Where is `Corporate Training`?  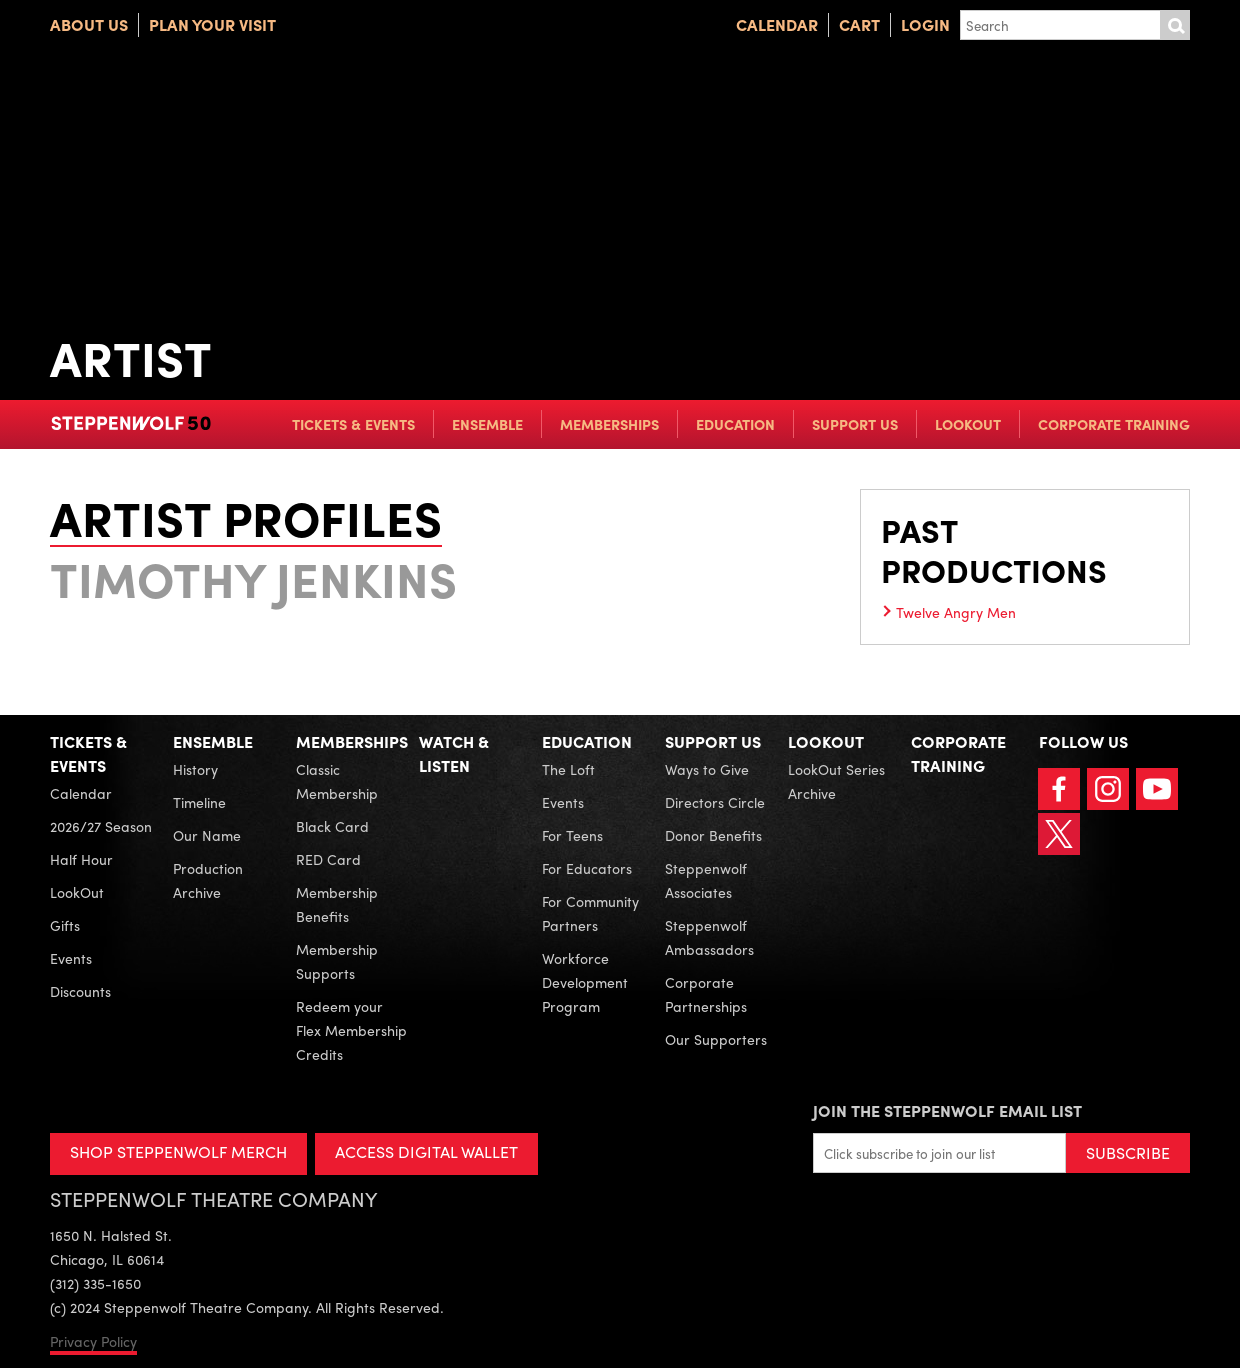 Corporate Training is located at coordinates (1114, 424).